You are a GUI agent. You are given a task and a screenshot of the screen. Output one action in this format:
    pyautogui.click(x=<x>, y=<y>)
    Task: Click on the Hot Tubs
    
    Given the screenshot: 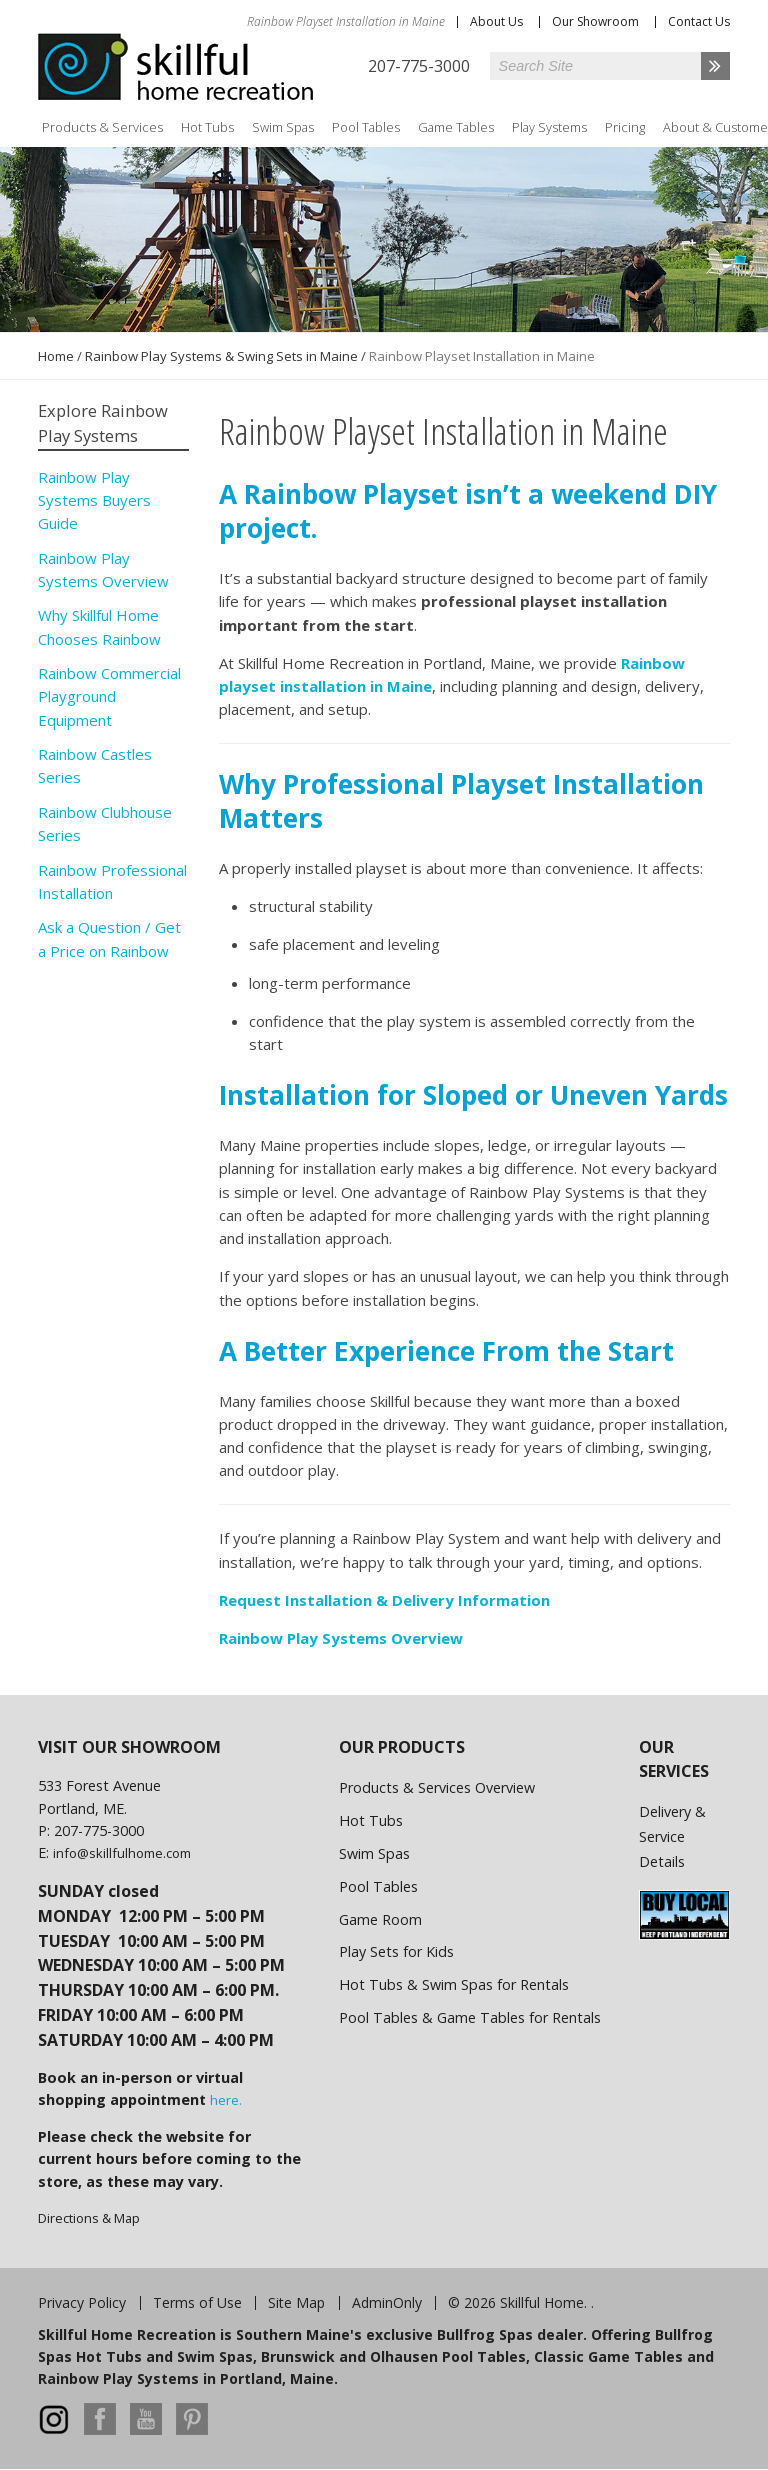 What is the action you would take?
    pyautogui.click(x=207, y=127)
    